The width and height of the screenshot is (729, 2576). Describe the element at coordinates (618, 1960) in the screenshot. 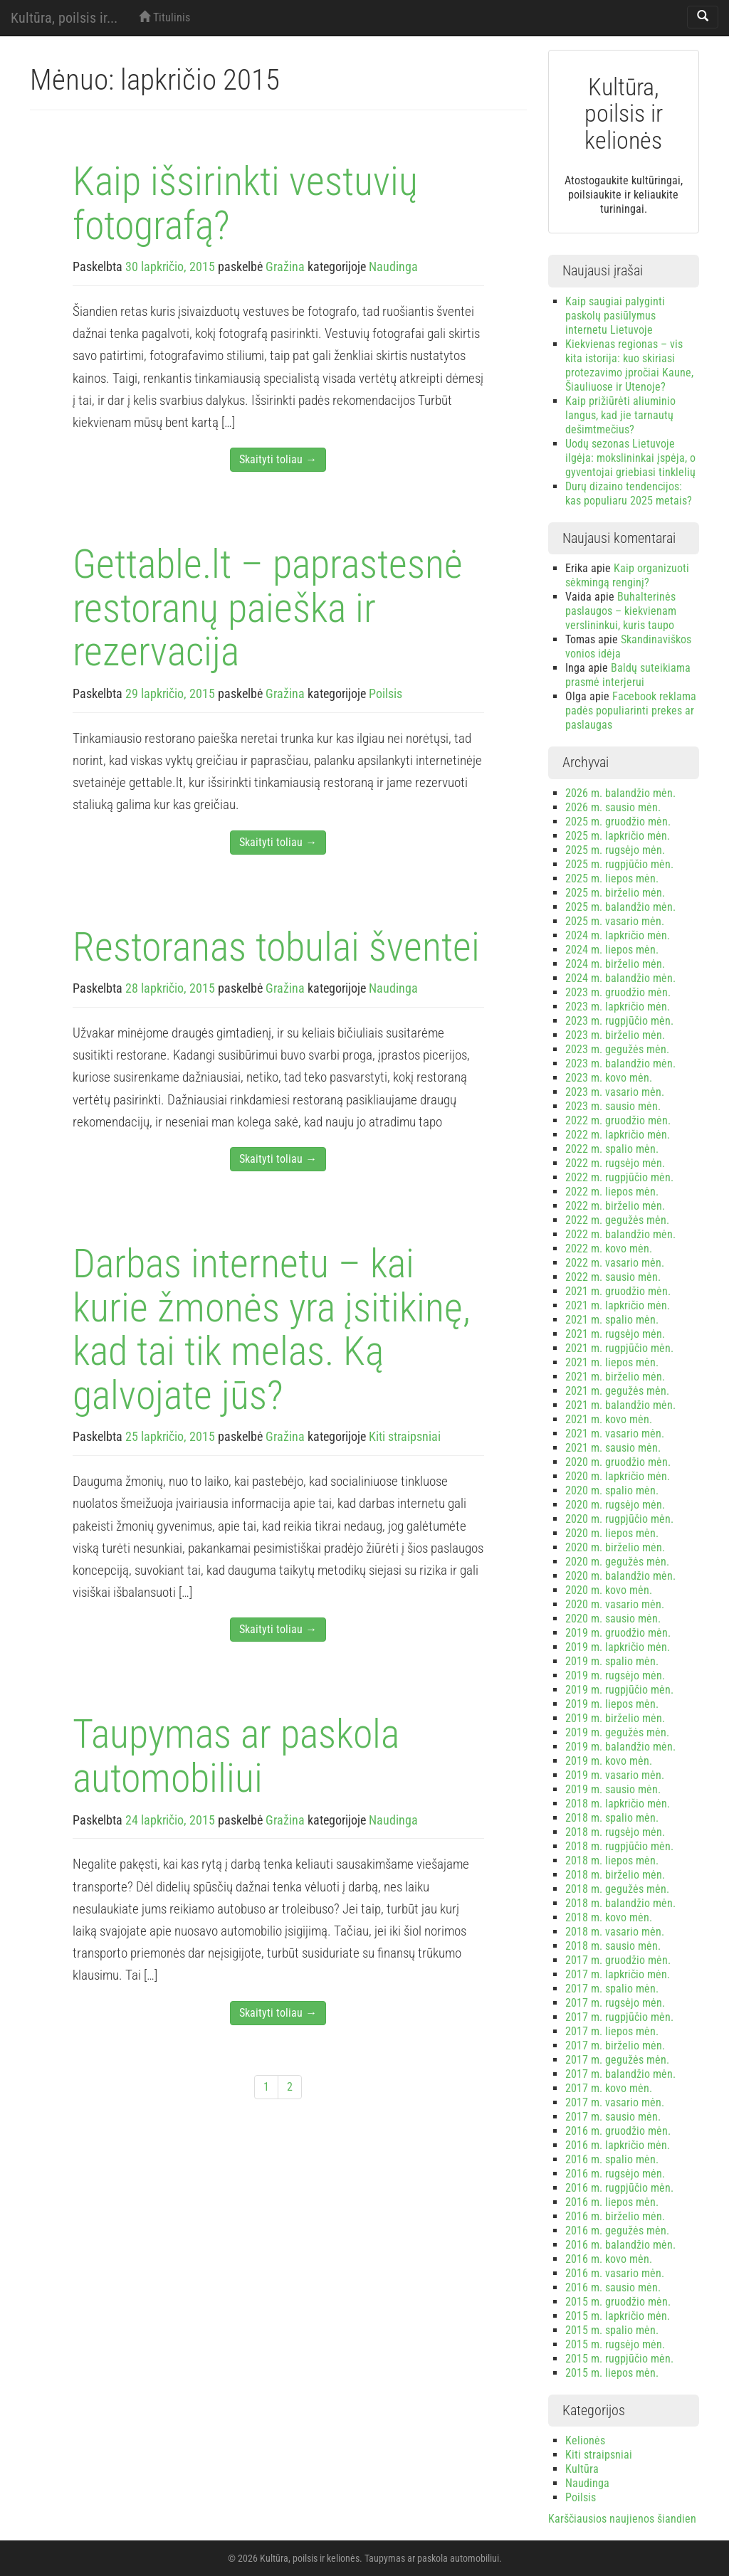

I see `2017 m. gruodžio mėn.` at that location.